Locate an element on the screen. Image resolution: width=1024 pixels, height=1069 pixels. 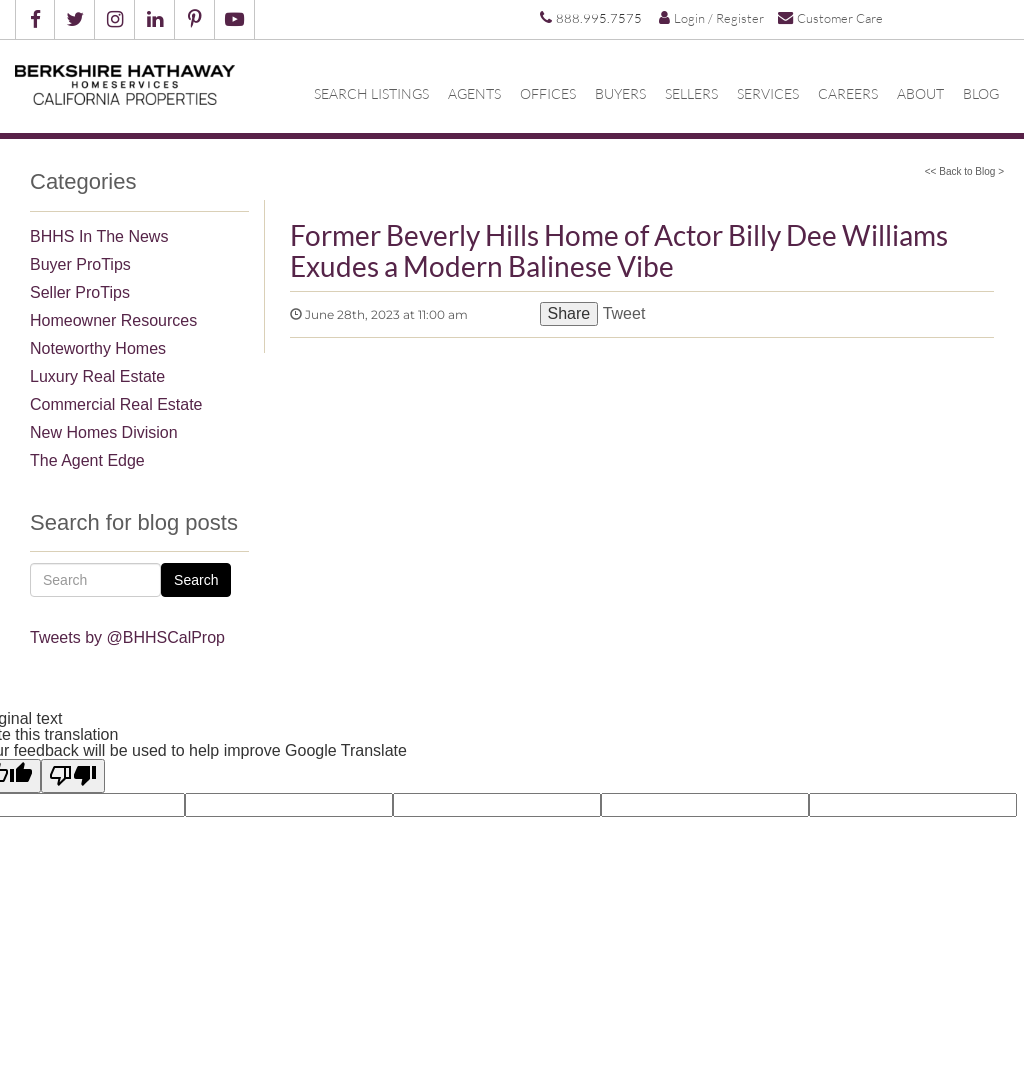
Blog is located at coordinates (981, 94).